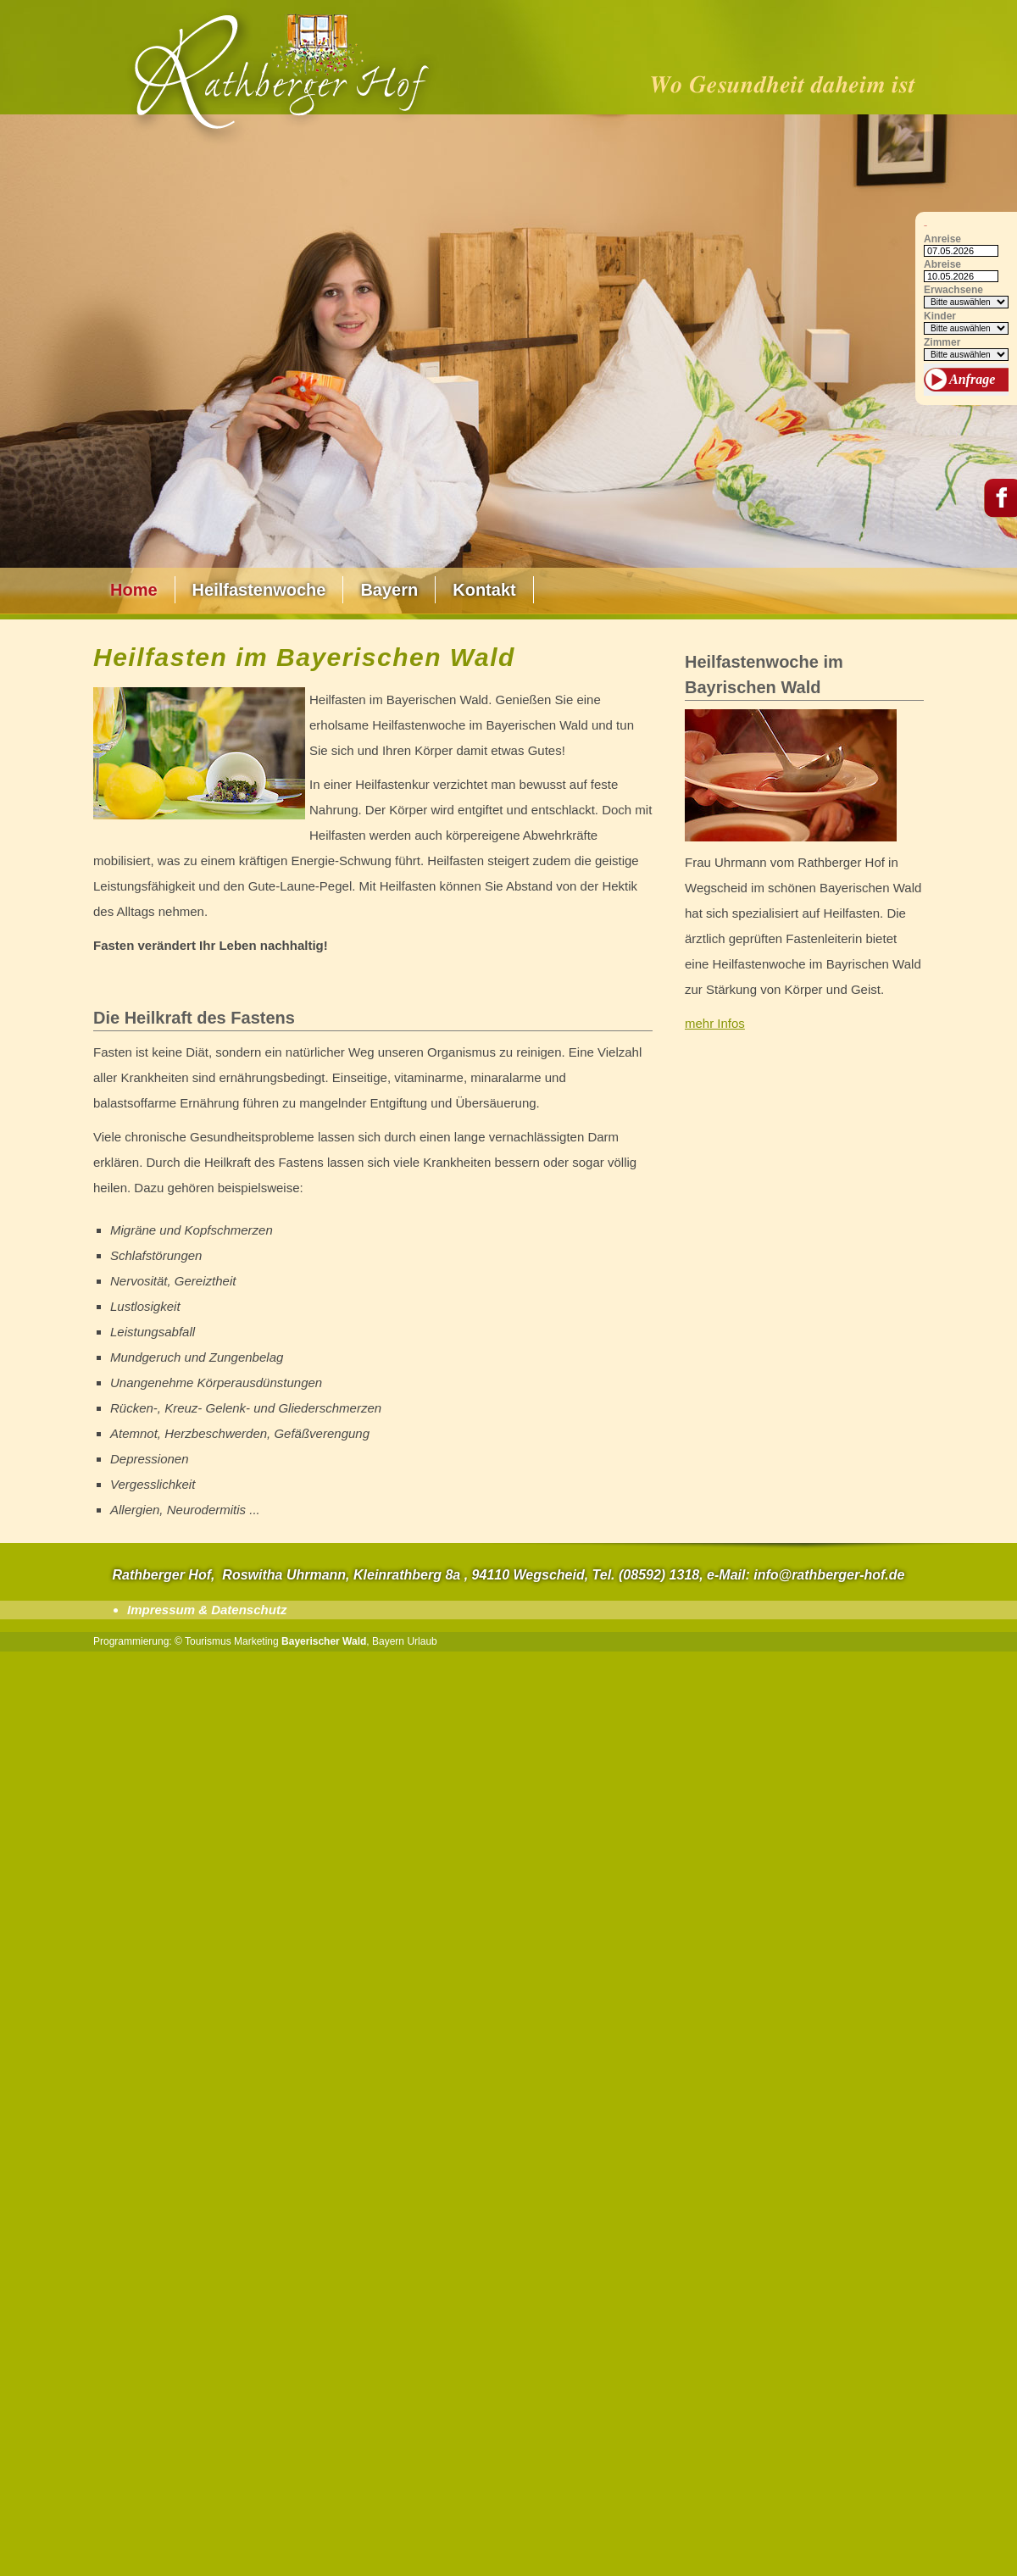  What do you see at coordinates (484, 589) in the screenshot?
I see `Kontakt` at bounding box center [484, 589].